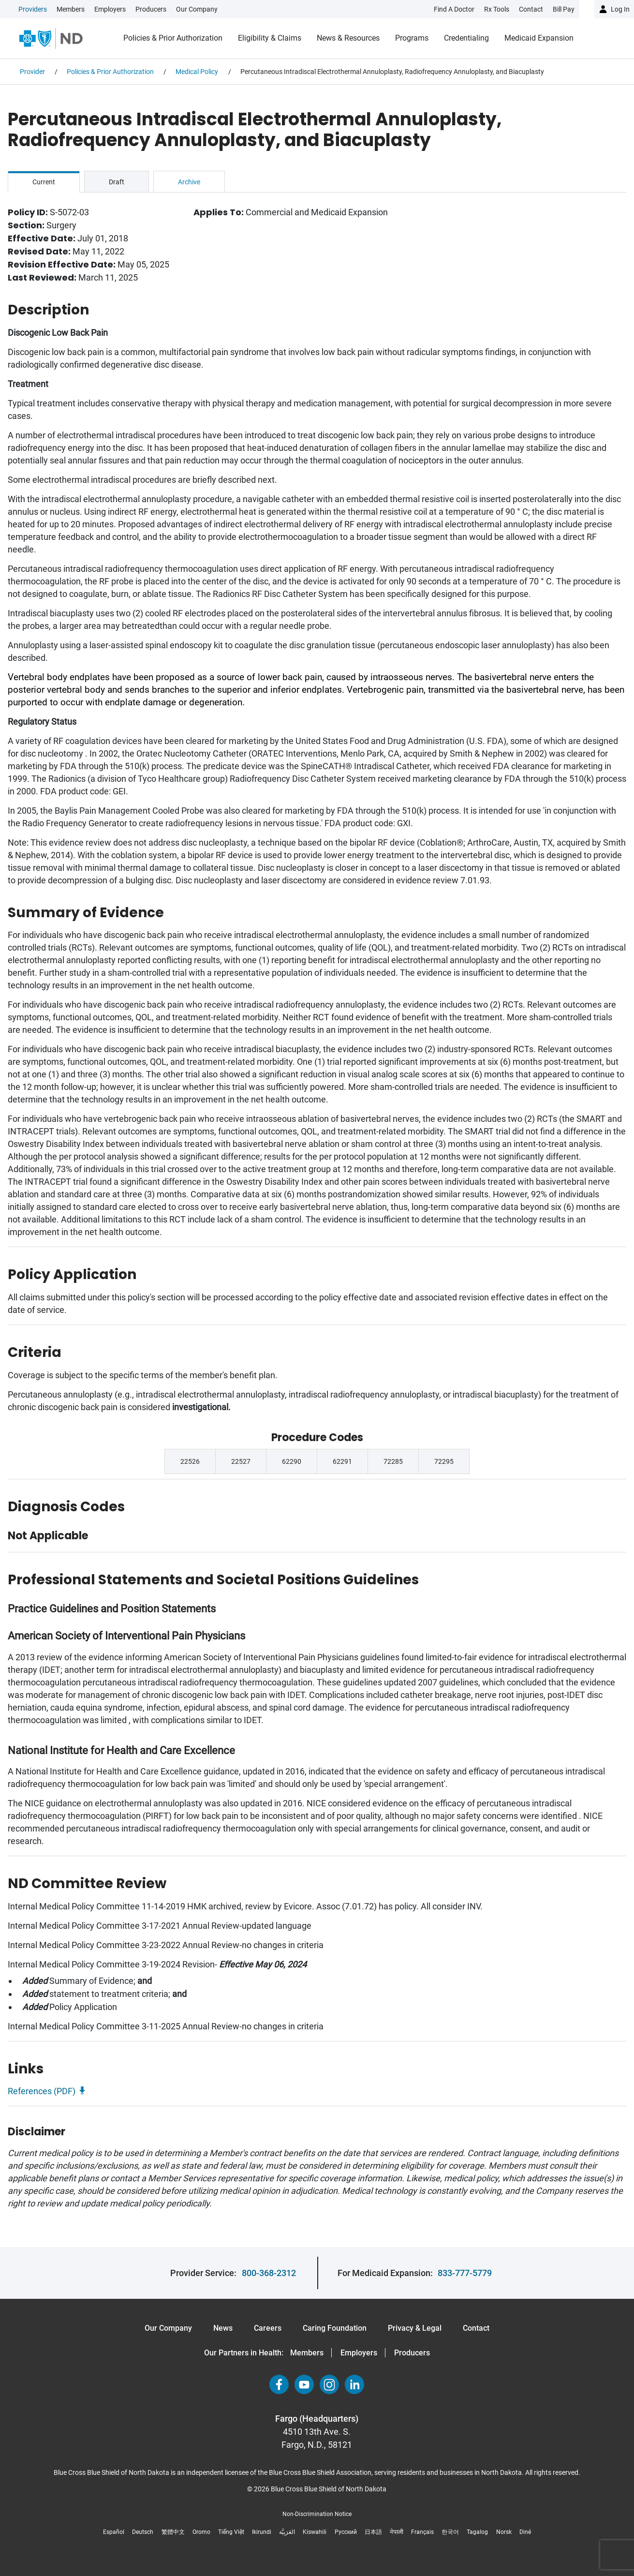 The image size is (634, 2576). What do you see at coordinates (287, 2532) in the screenshot?
I see `العَرَبِيَّة` at bounding box center [287, 2532].